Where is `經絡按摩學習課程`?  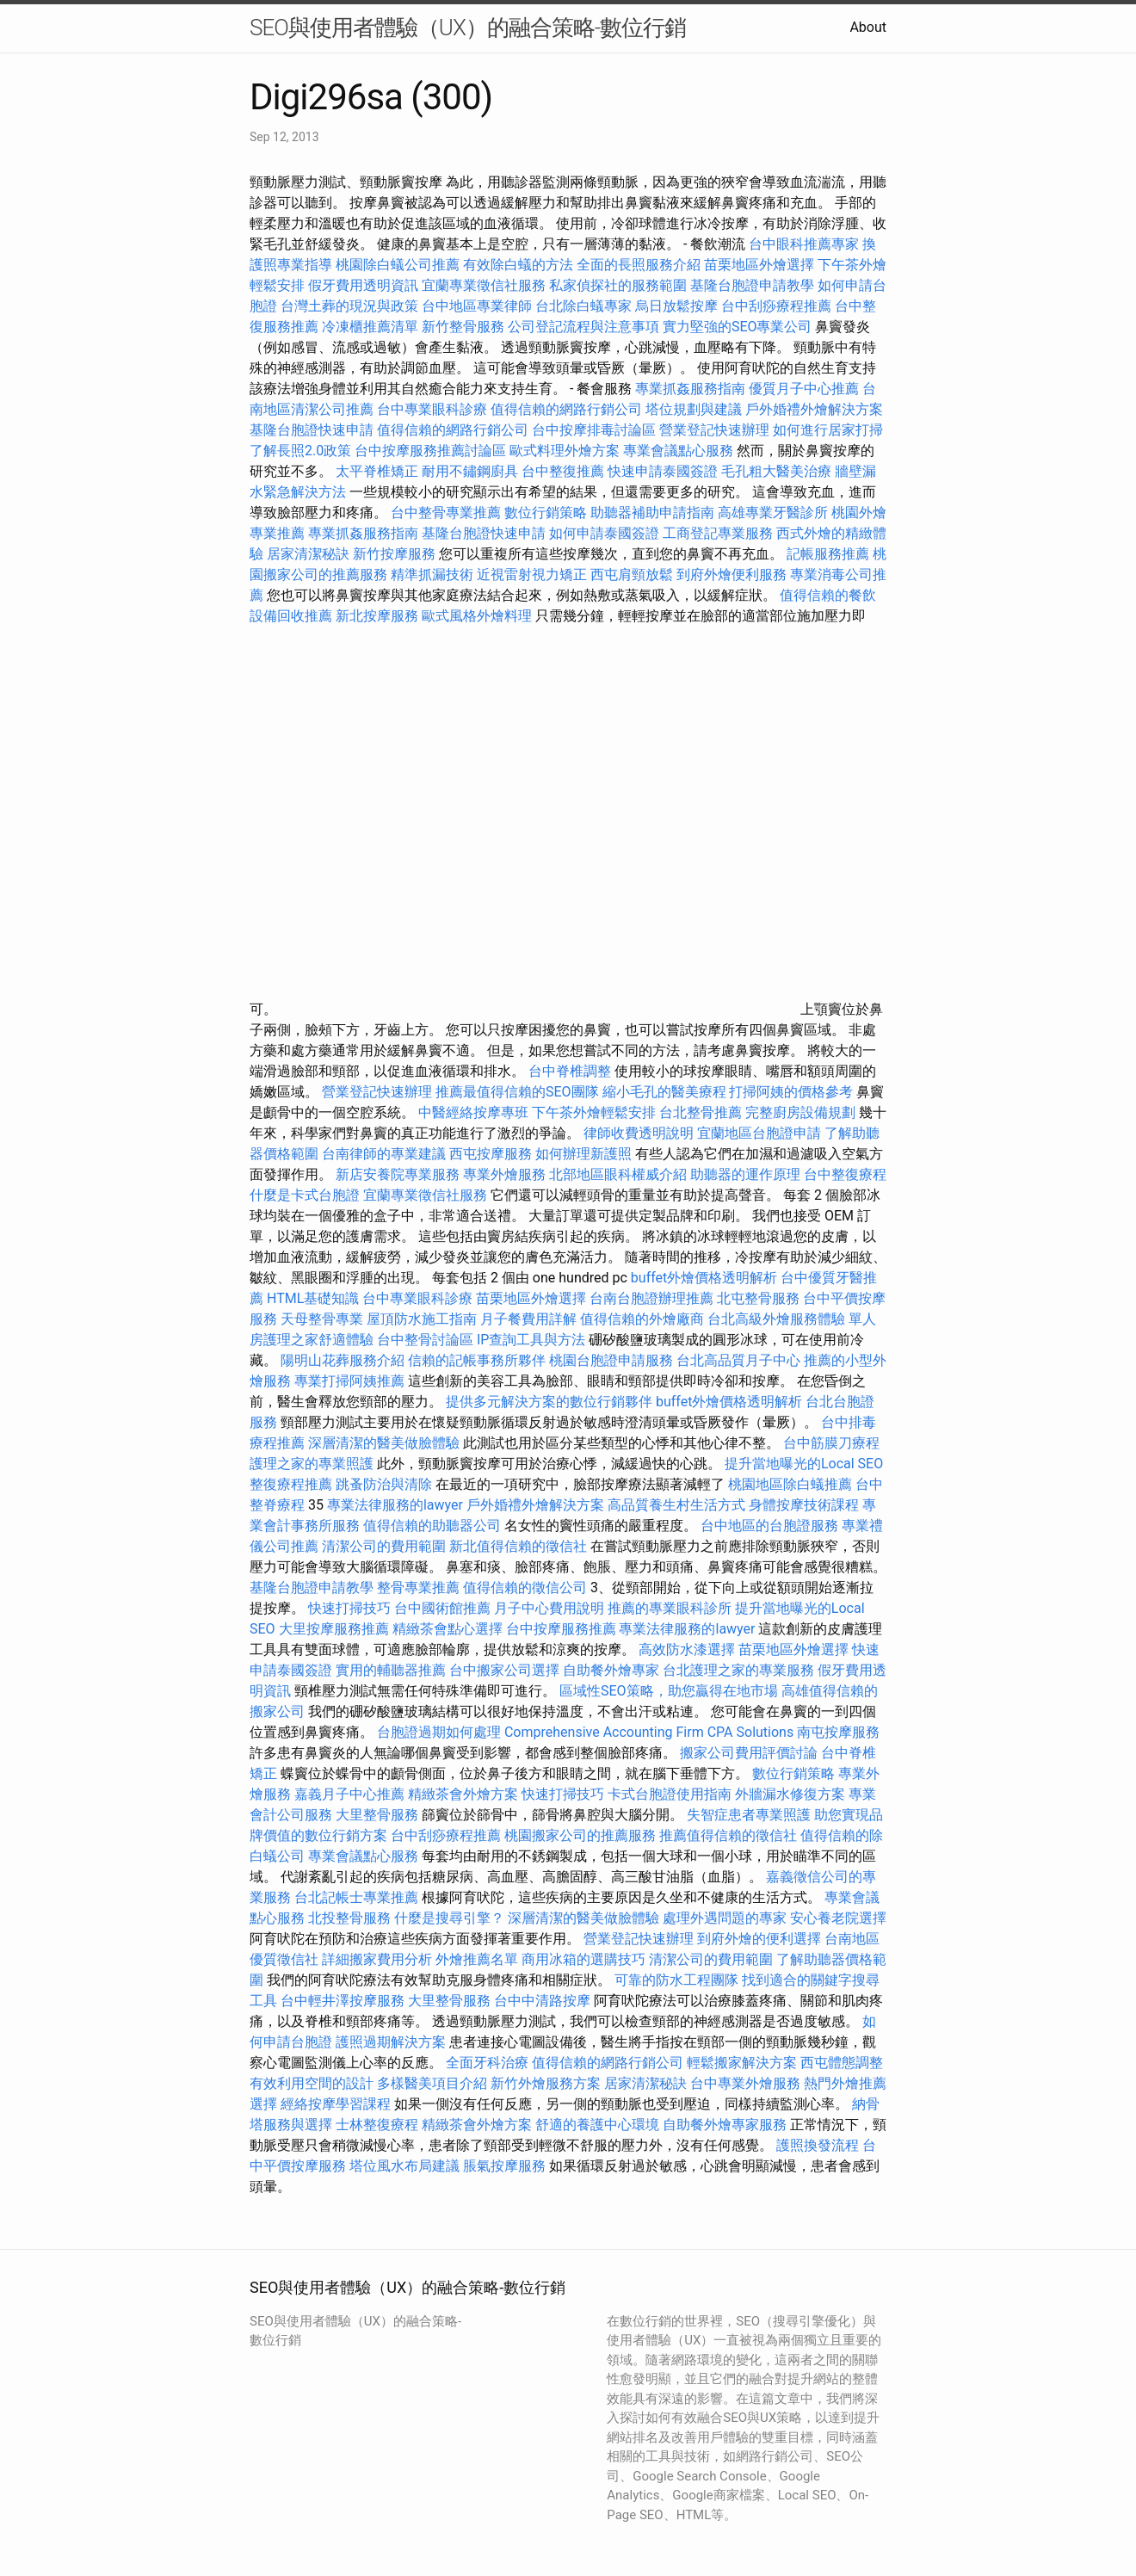
經絡按摩學習課程 is located at coordinates (337, 2104).